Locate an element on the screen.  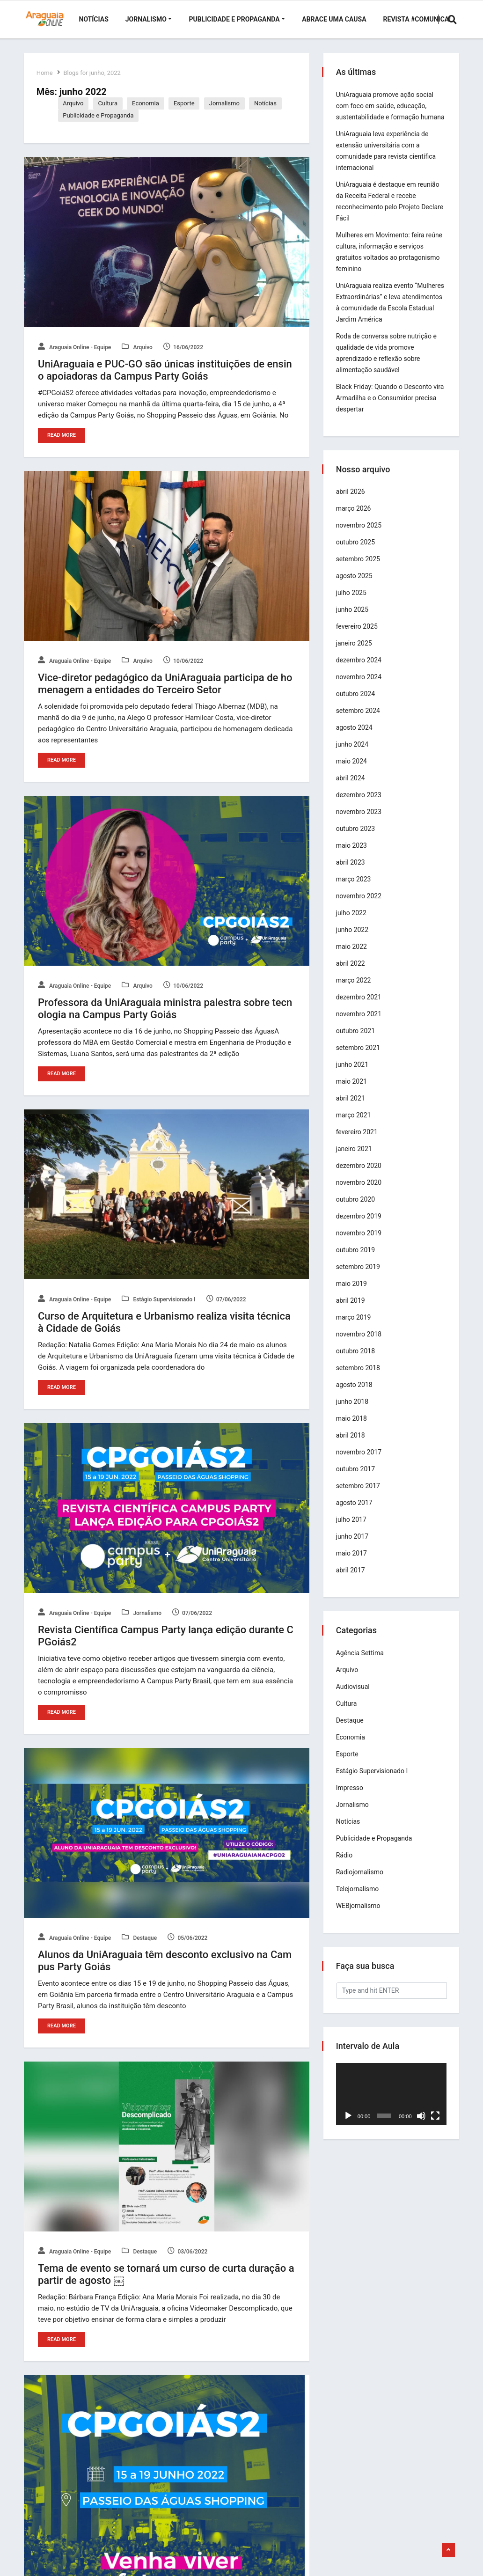
março 2023 is located at coordinates (355, 890).